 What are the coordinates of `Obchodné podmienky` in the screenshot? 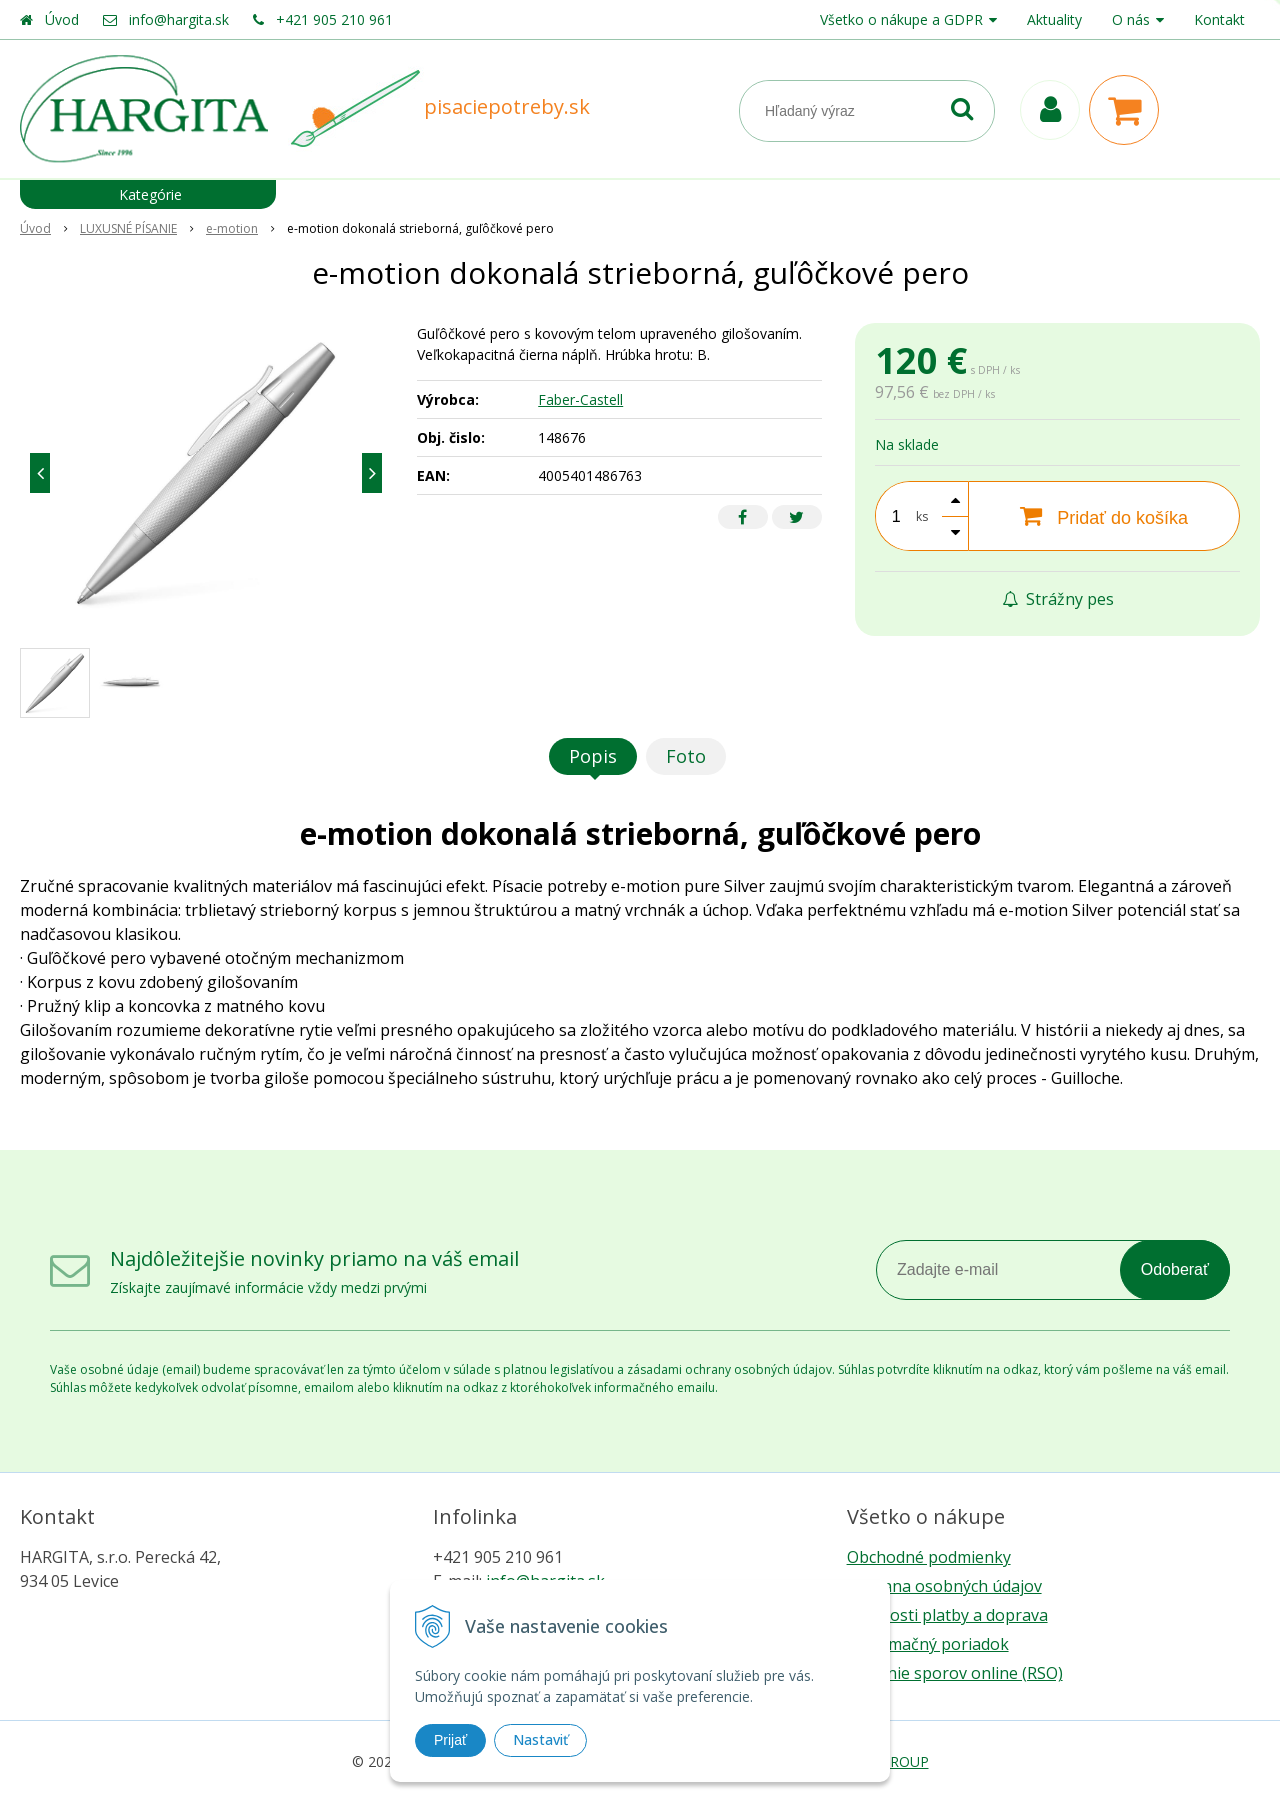 It's located at (929, 1557).